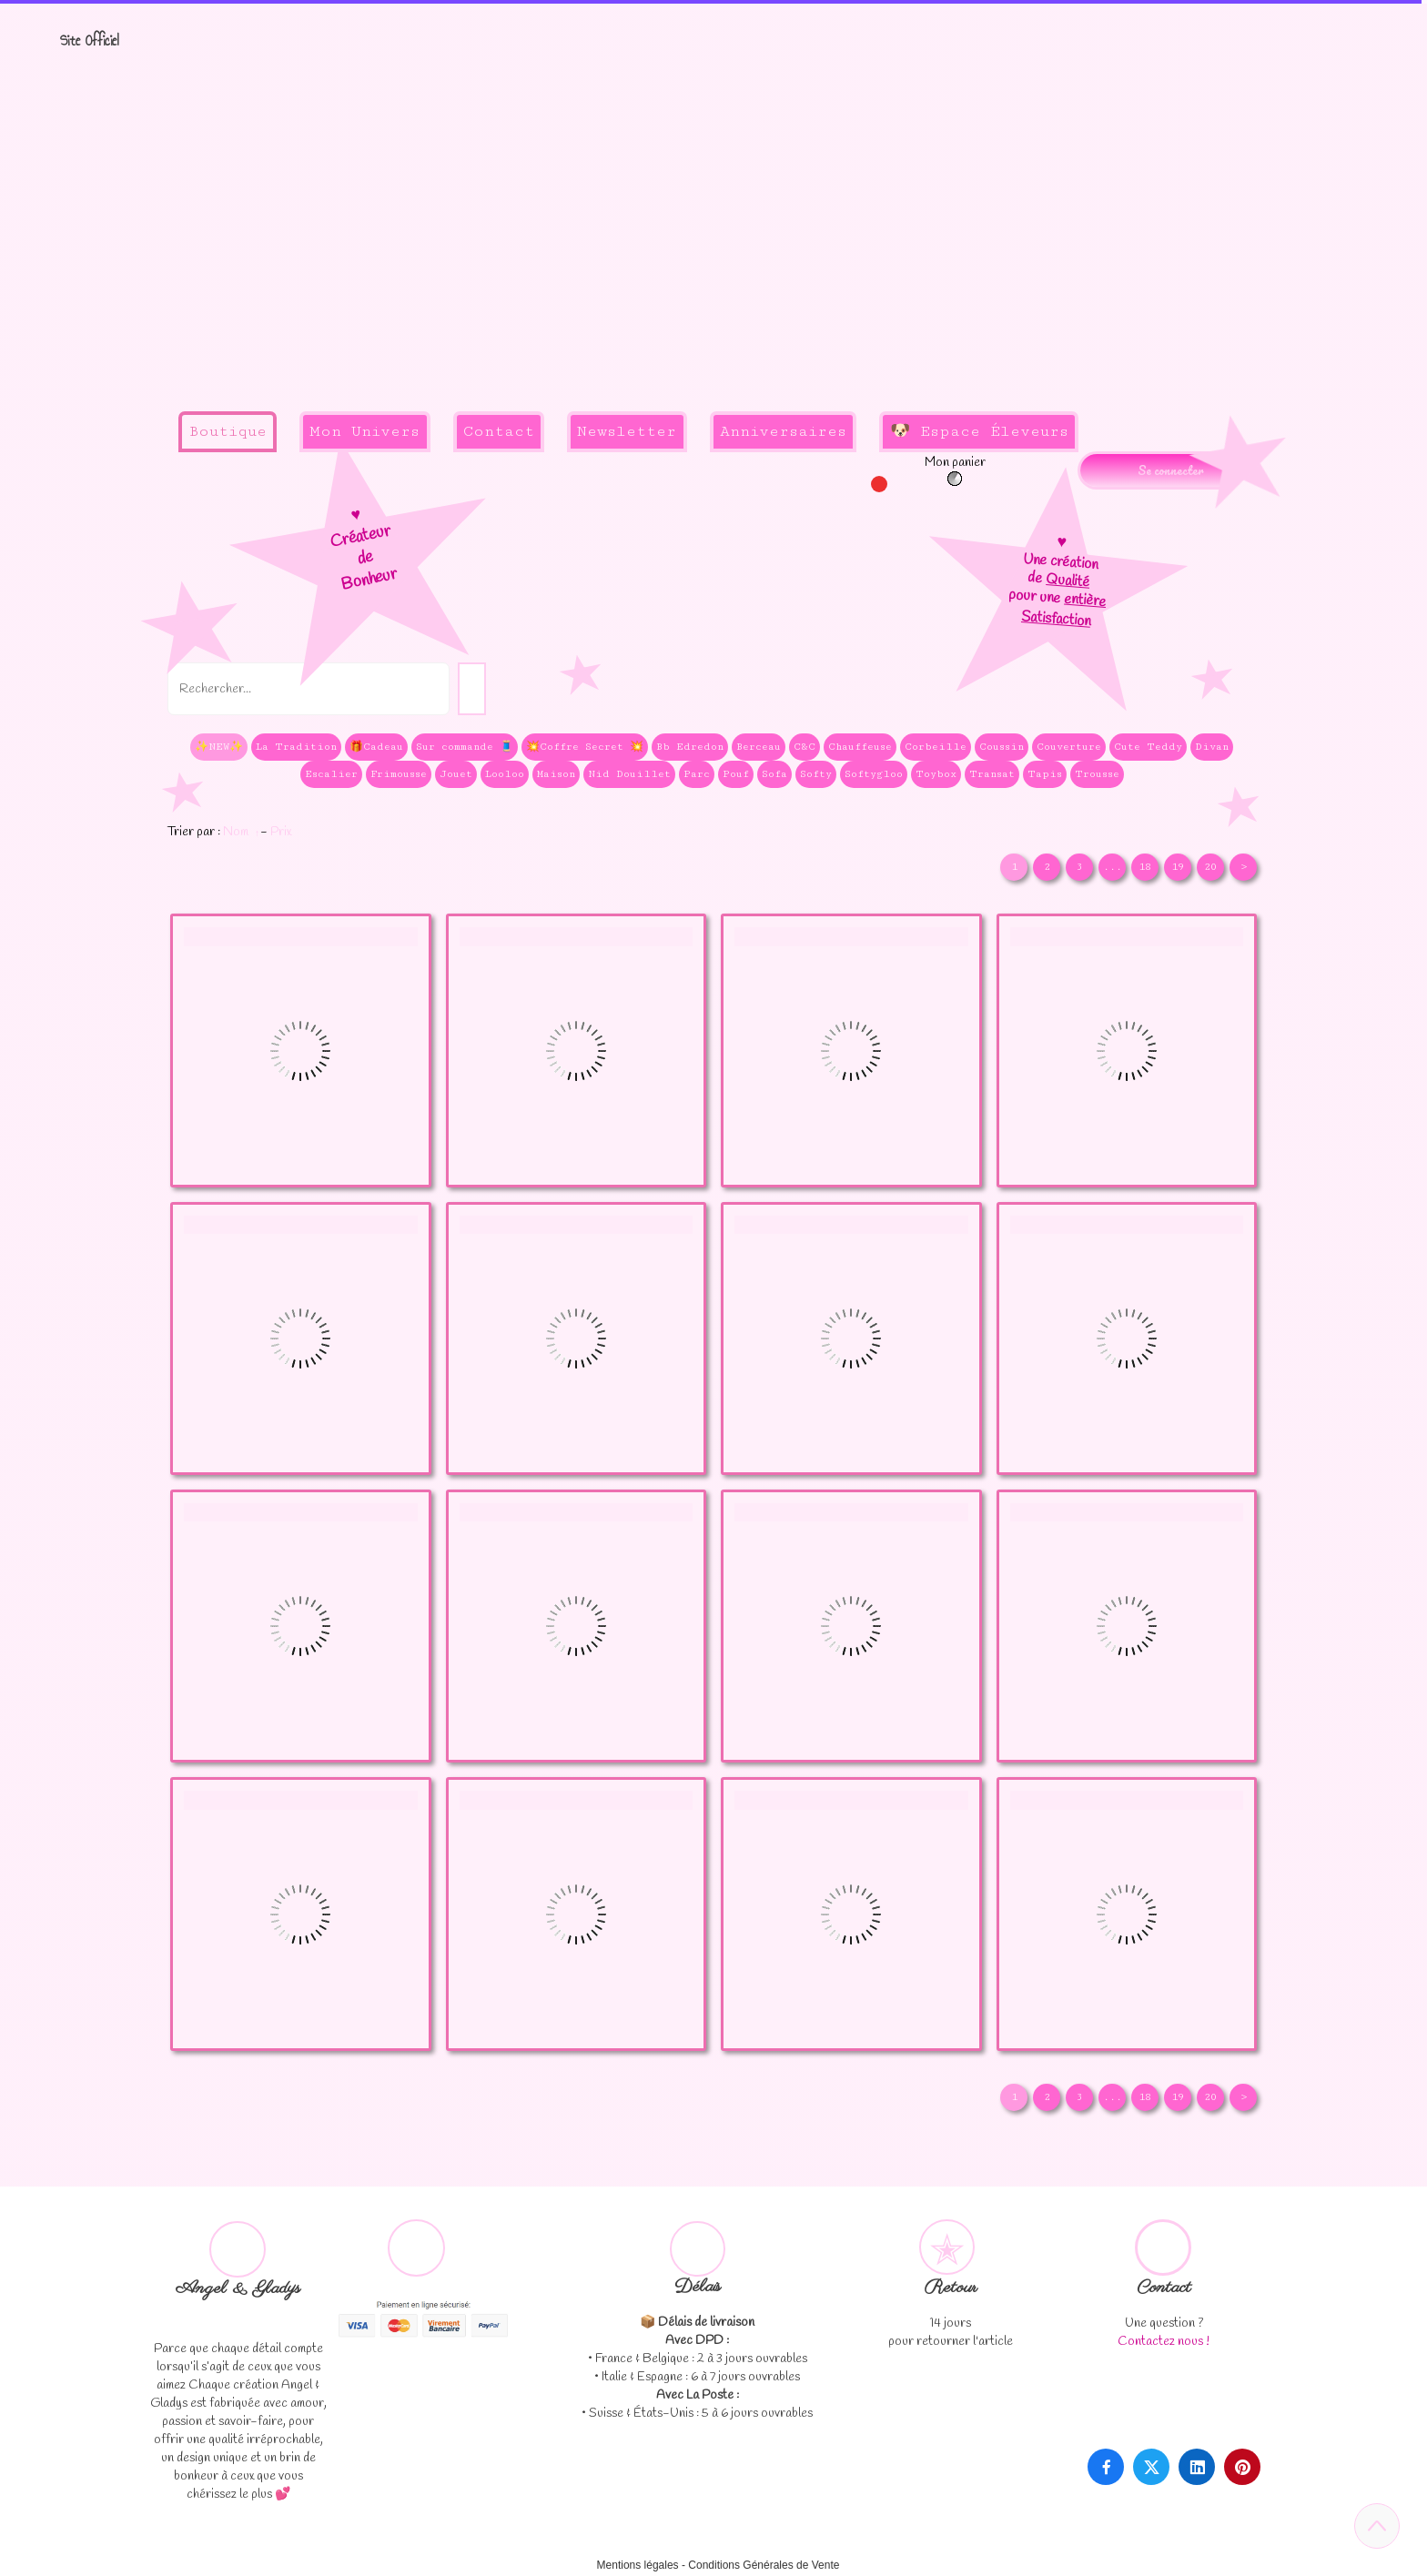  Describe the element at coordinates (1212, 747) in the screenshot. I see `Divan` at that location.